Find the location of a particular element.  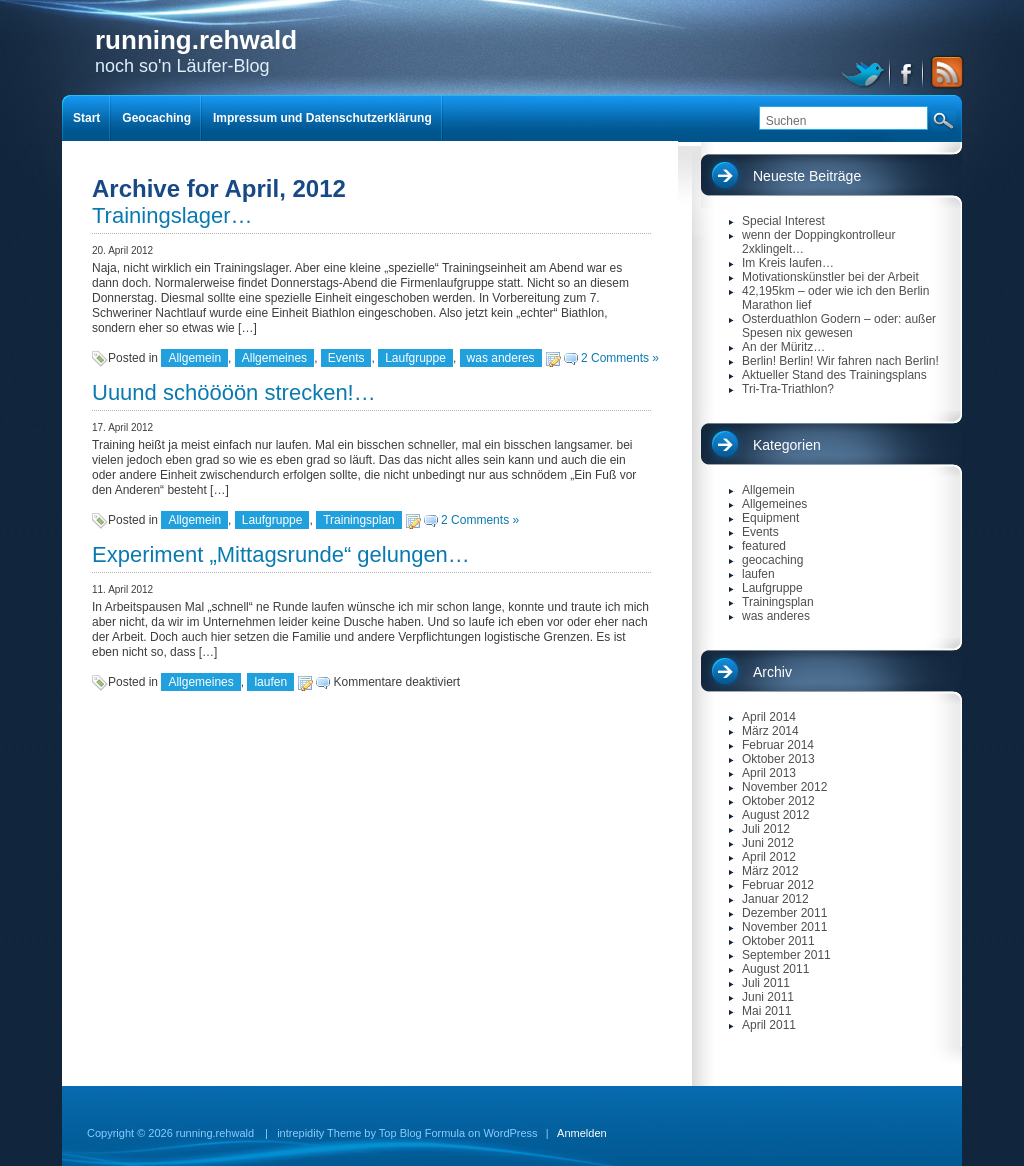

Trainingslager… is located at coordinates (172, 215).